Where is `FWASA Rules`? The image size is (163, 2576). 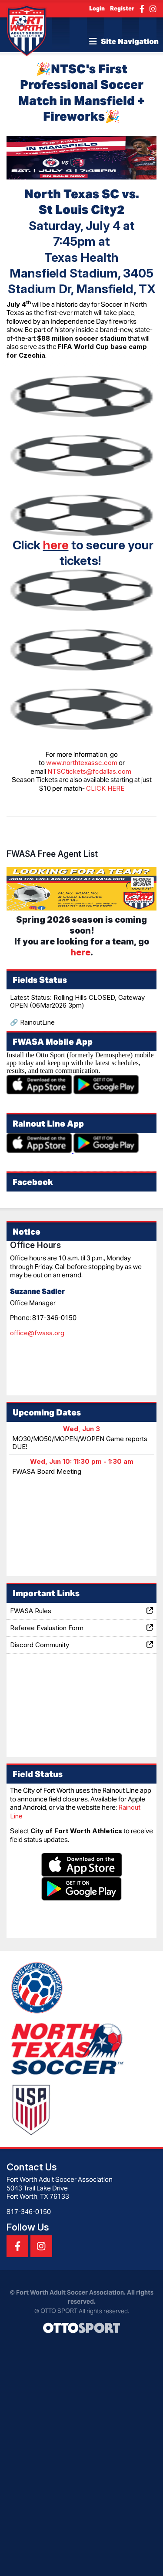 FWASA Rules is located at coordinates (81, 1611).